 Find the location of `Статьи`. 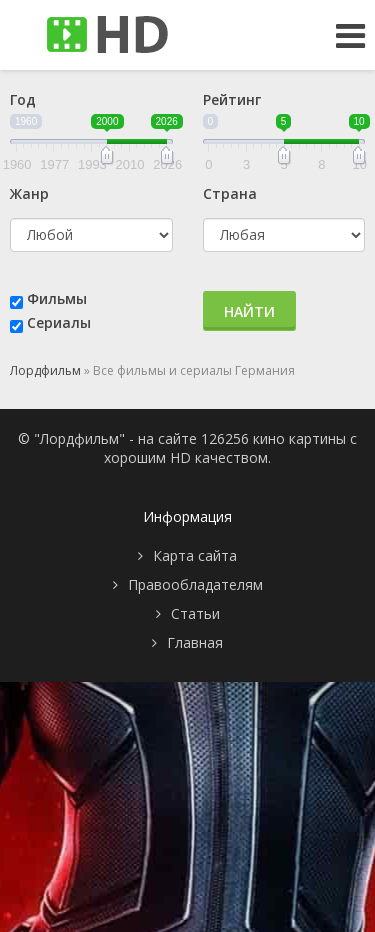

Статьи is located at coordinates (195, 613).